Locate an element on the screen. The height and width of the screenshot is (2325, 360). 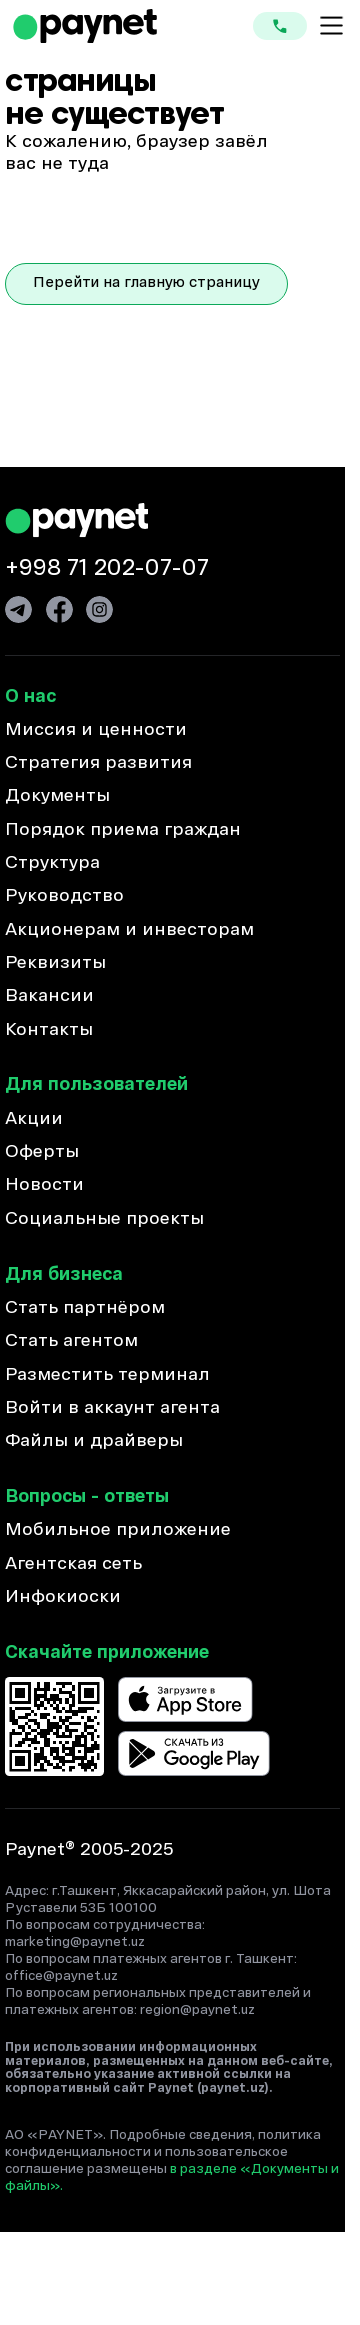
Войти в аккаунт агента is located at coordinates (112, 1408).